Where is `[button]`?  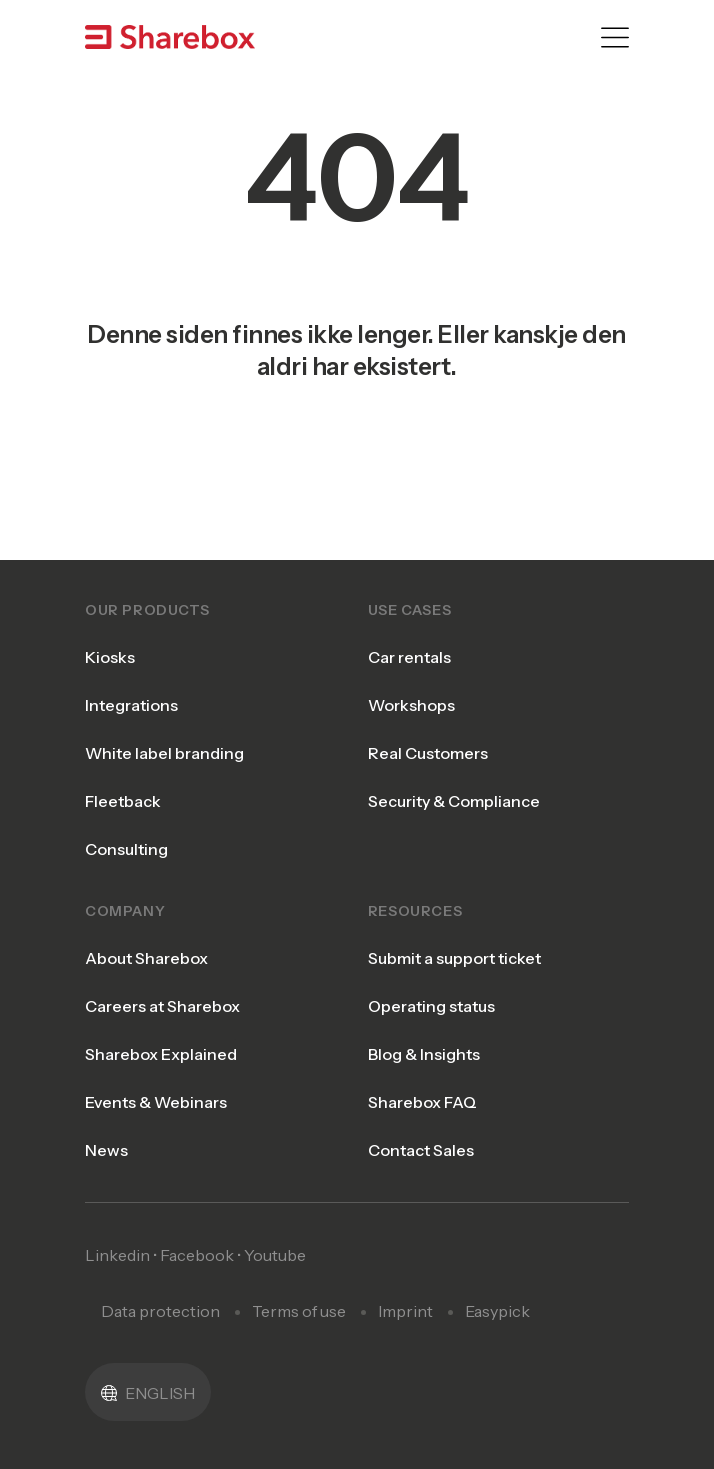
[button] is located at coordinates (148, 1392).